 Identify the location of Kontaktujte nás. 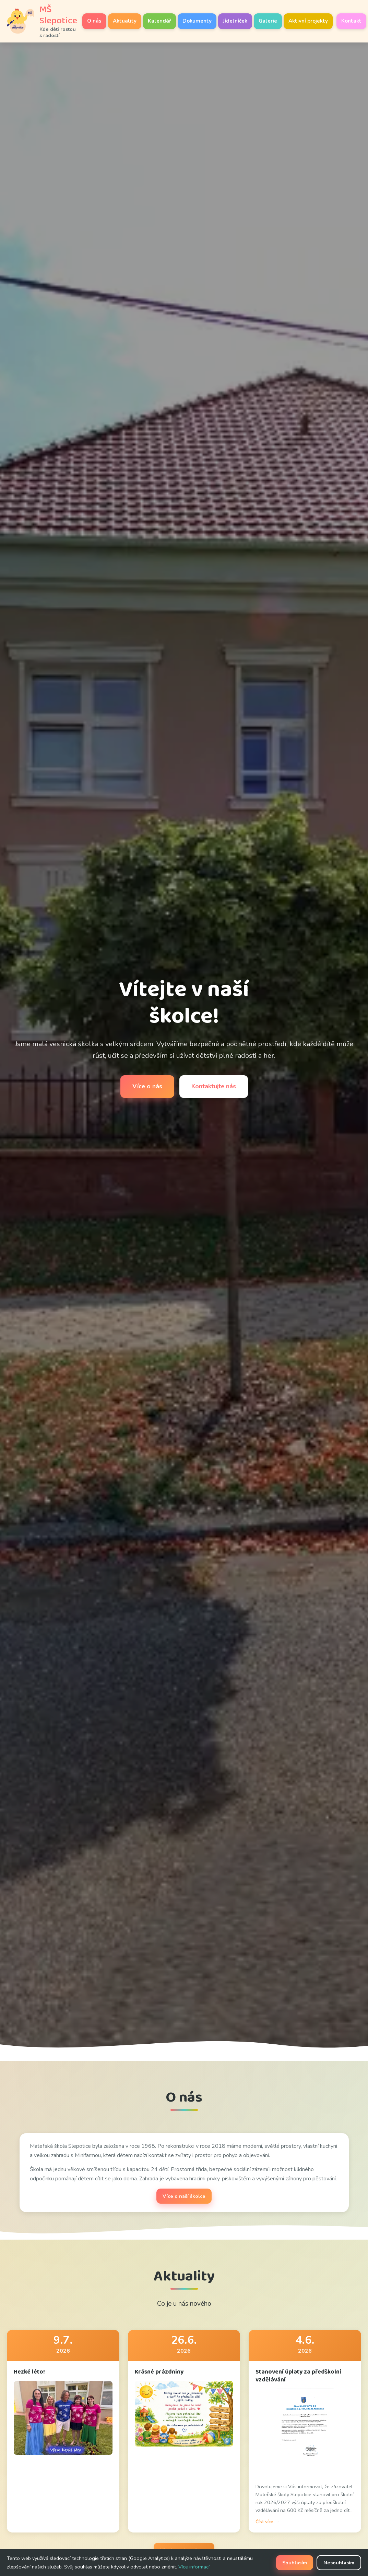
(213, 1086).